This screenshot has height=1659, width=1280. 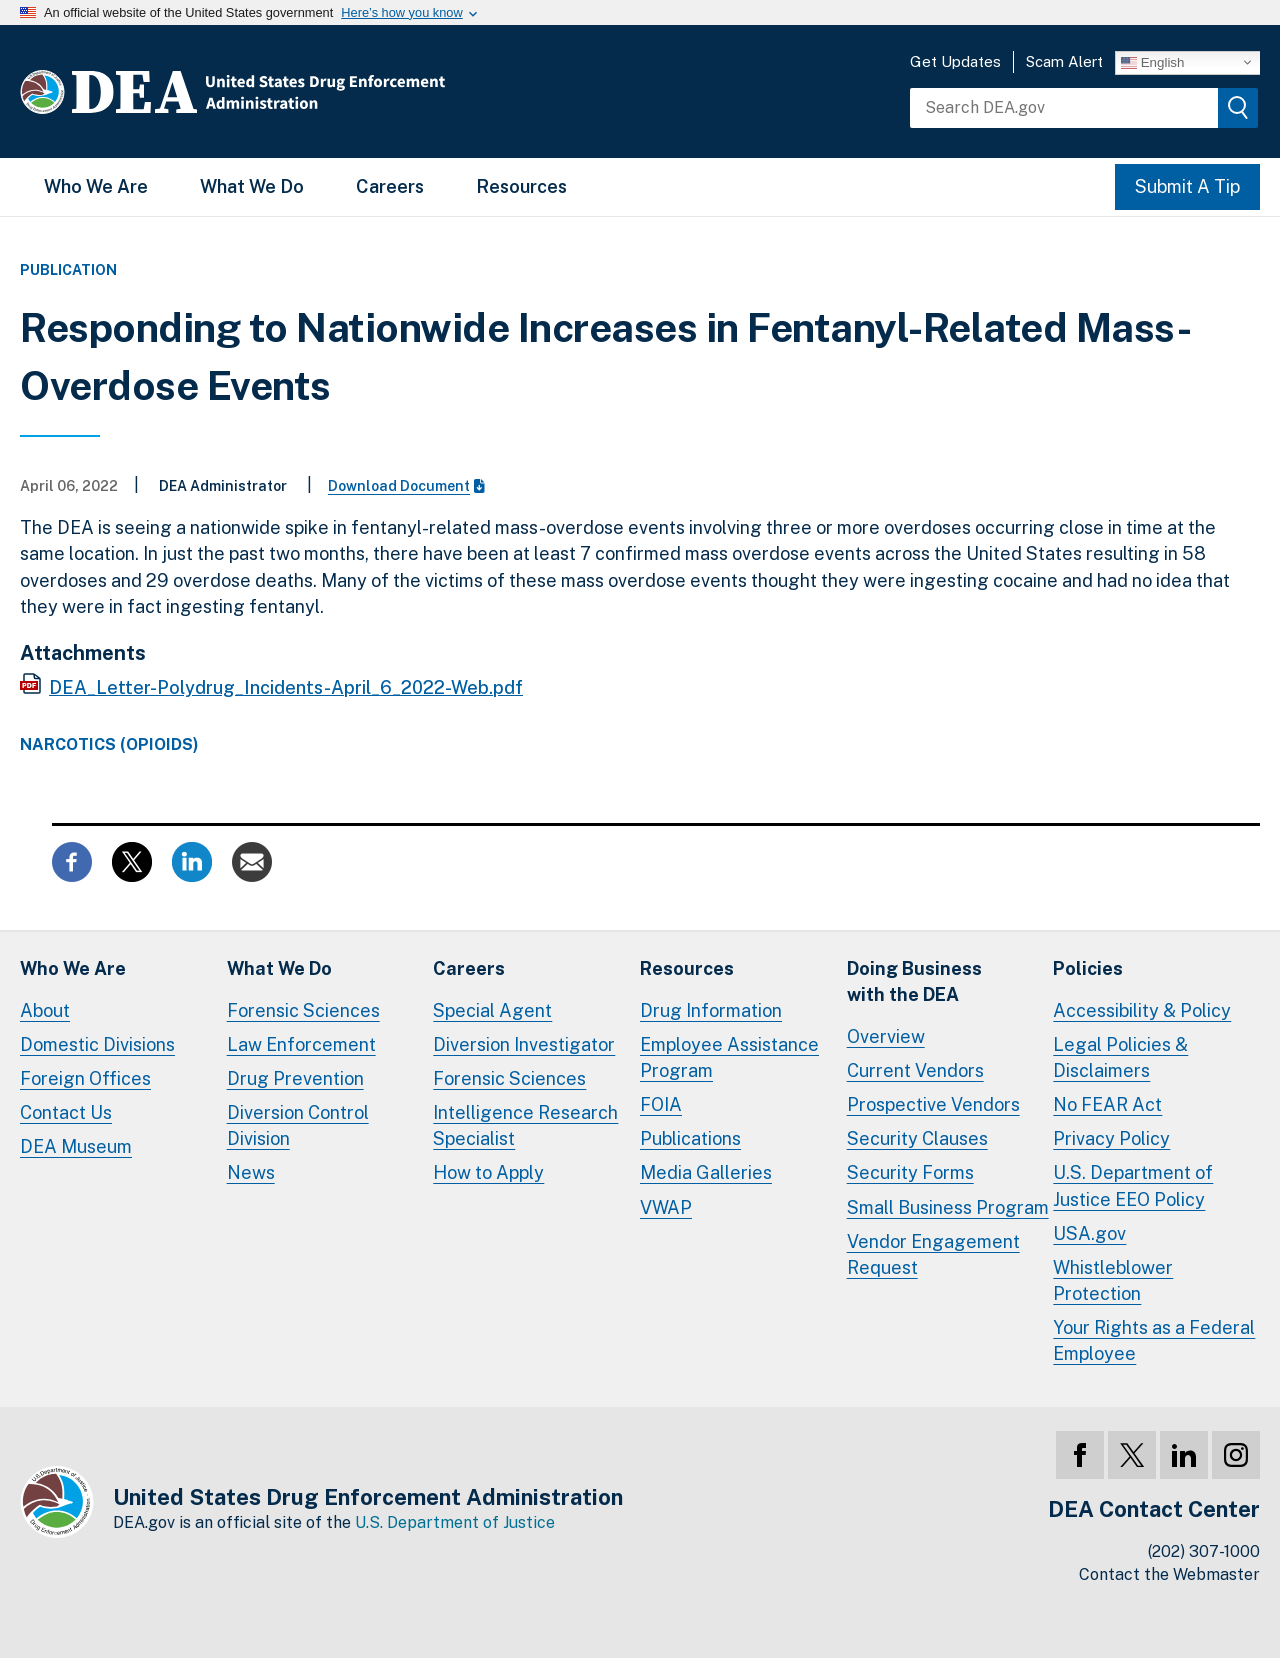 What do you see at coordinates (886, 1036) in the screenshot?
I see `Overview` at bounding box center [886, 1036].